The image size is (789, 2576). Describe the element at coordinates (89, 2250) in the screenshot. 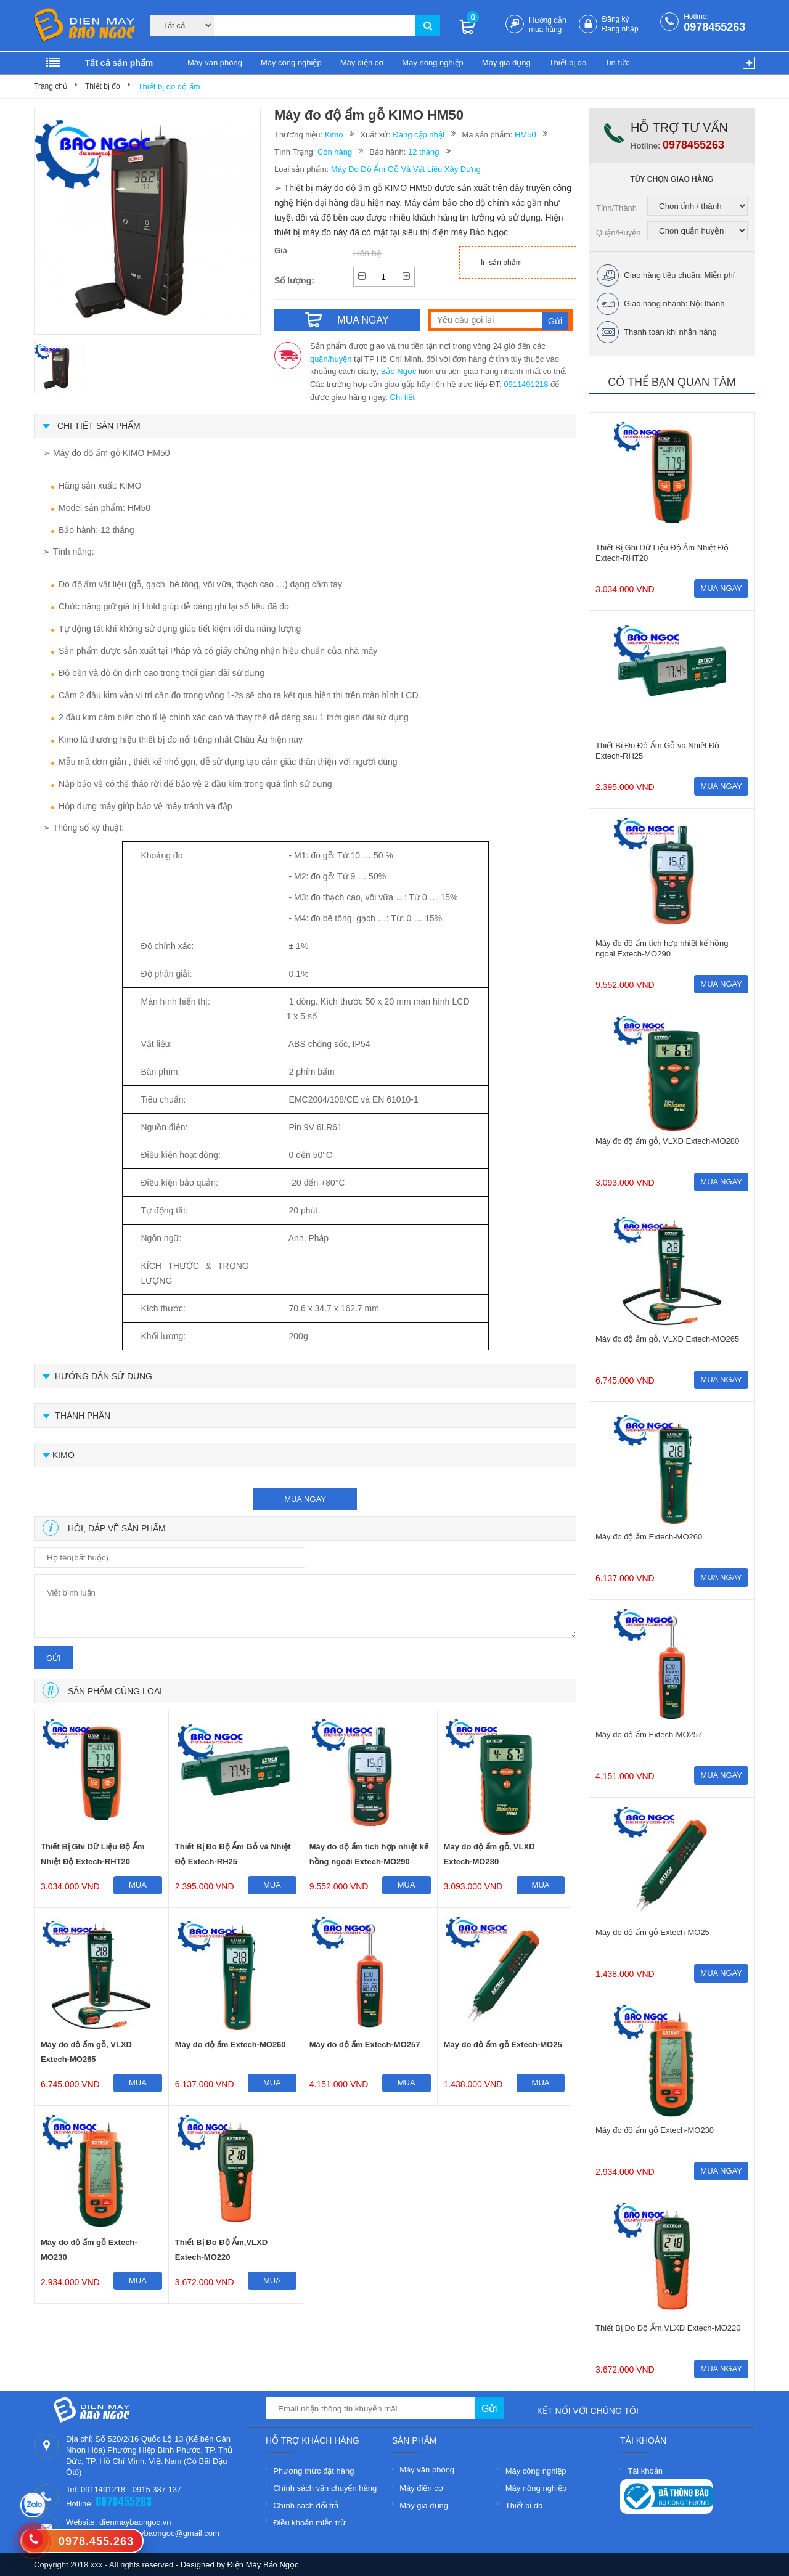

I see `Máy đo độ ẩm gỗ Extech-MO230` at that location.